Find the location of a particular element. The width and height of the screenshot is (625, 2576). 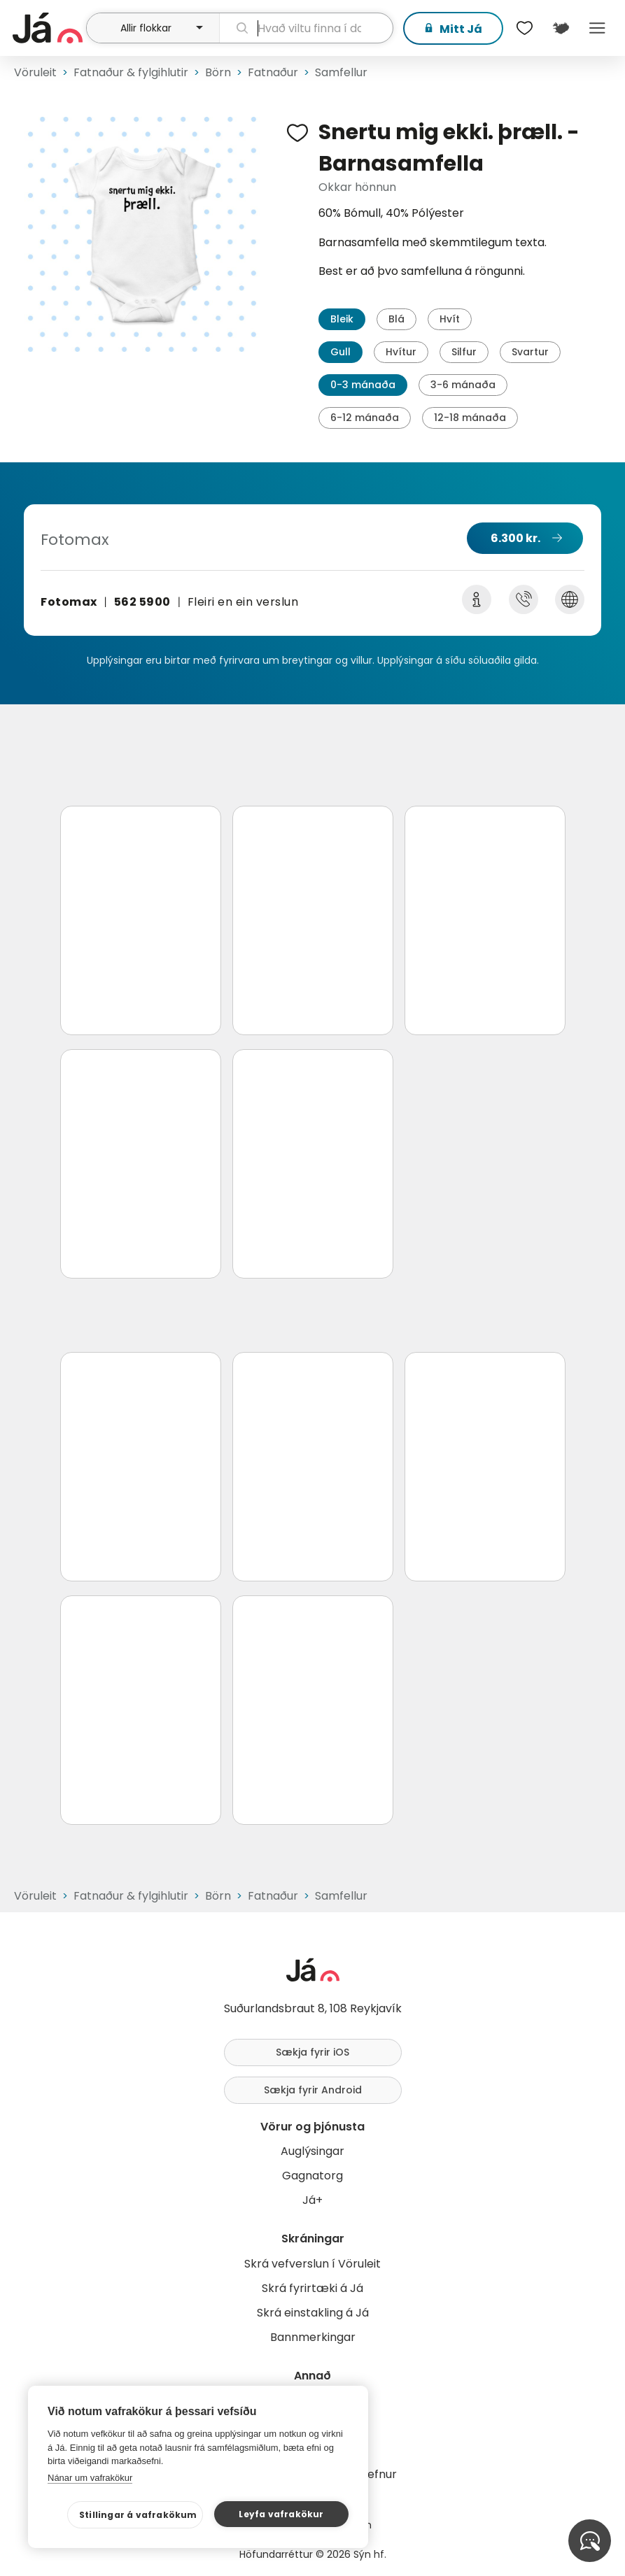

Gull is located at coordinates (340, 352).